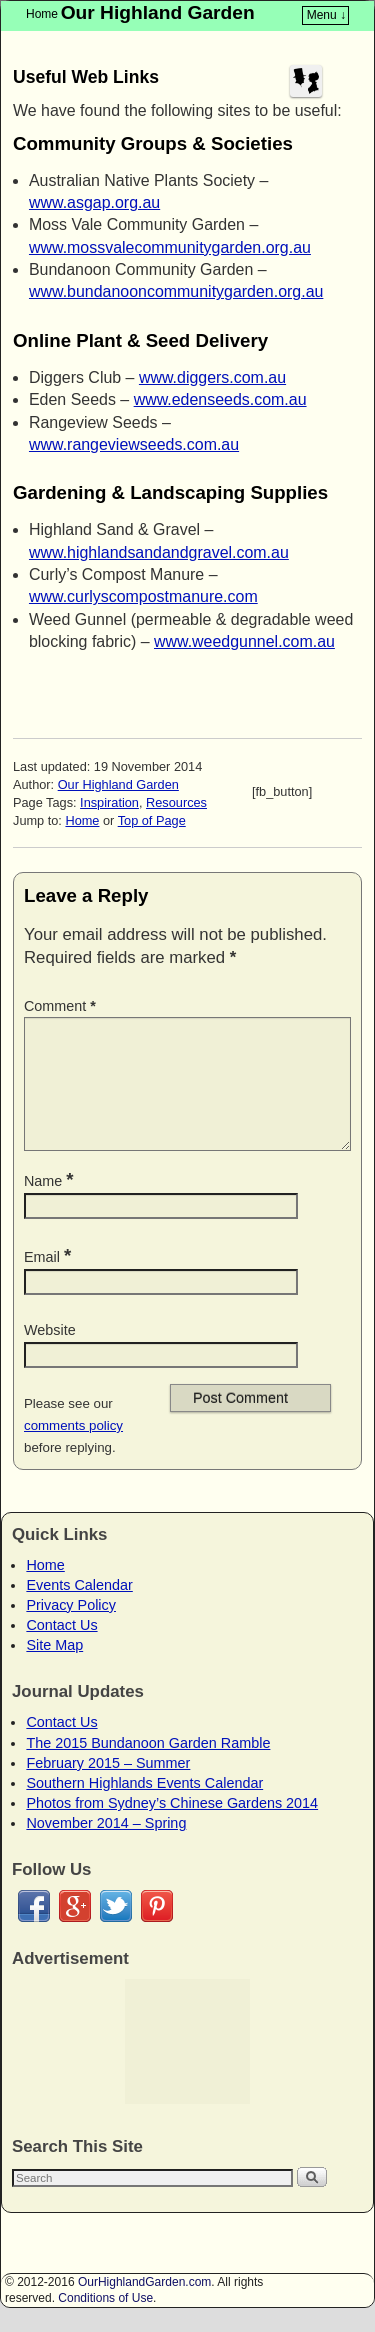  What do you see at coordinates (170, 247) in the screenshot?
I see `www.mossvalecommunitygarden.org.au` at bounding box center [170, 247].